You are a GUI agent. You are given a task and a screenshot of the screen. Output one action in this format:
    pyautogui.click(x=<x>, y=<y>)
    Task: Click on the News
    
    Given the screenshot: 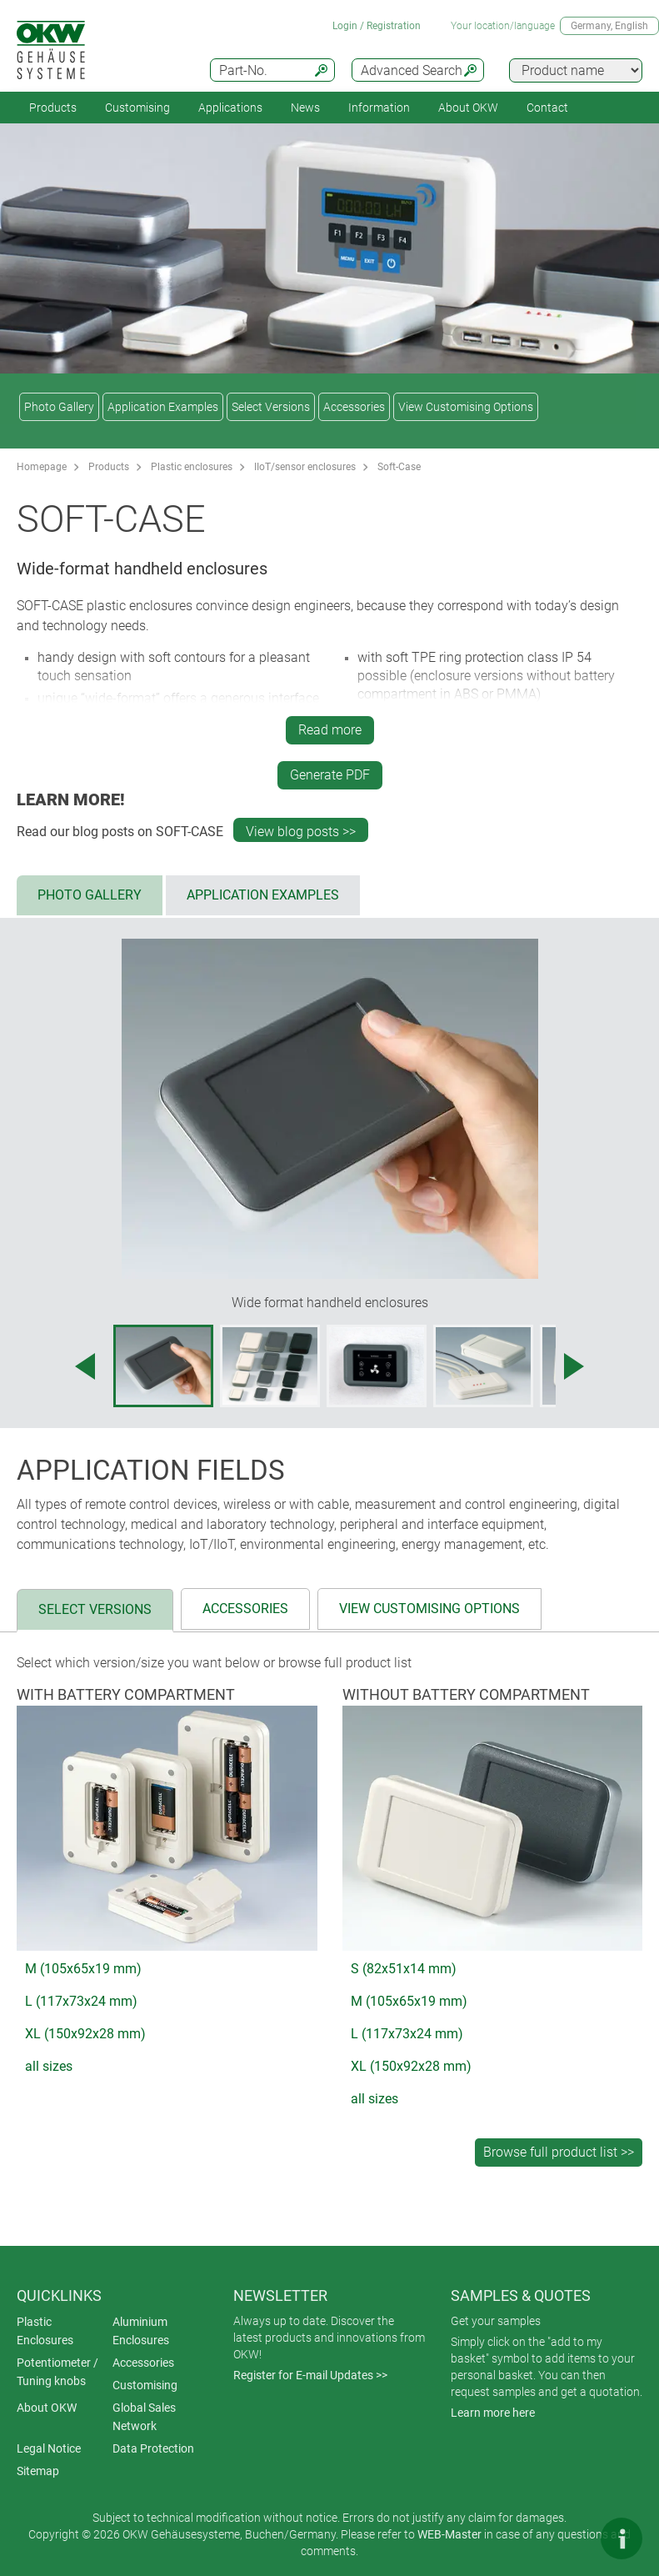 What is the action you would take?
    pyautogui.click(x=305, y=107)
    